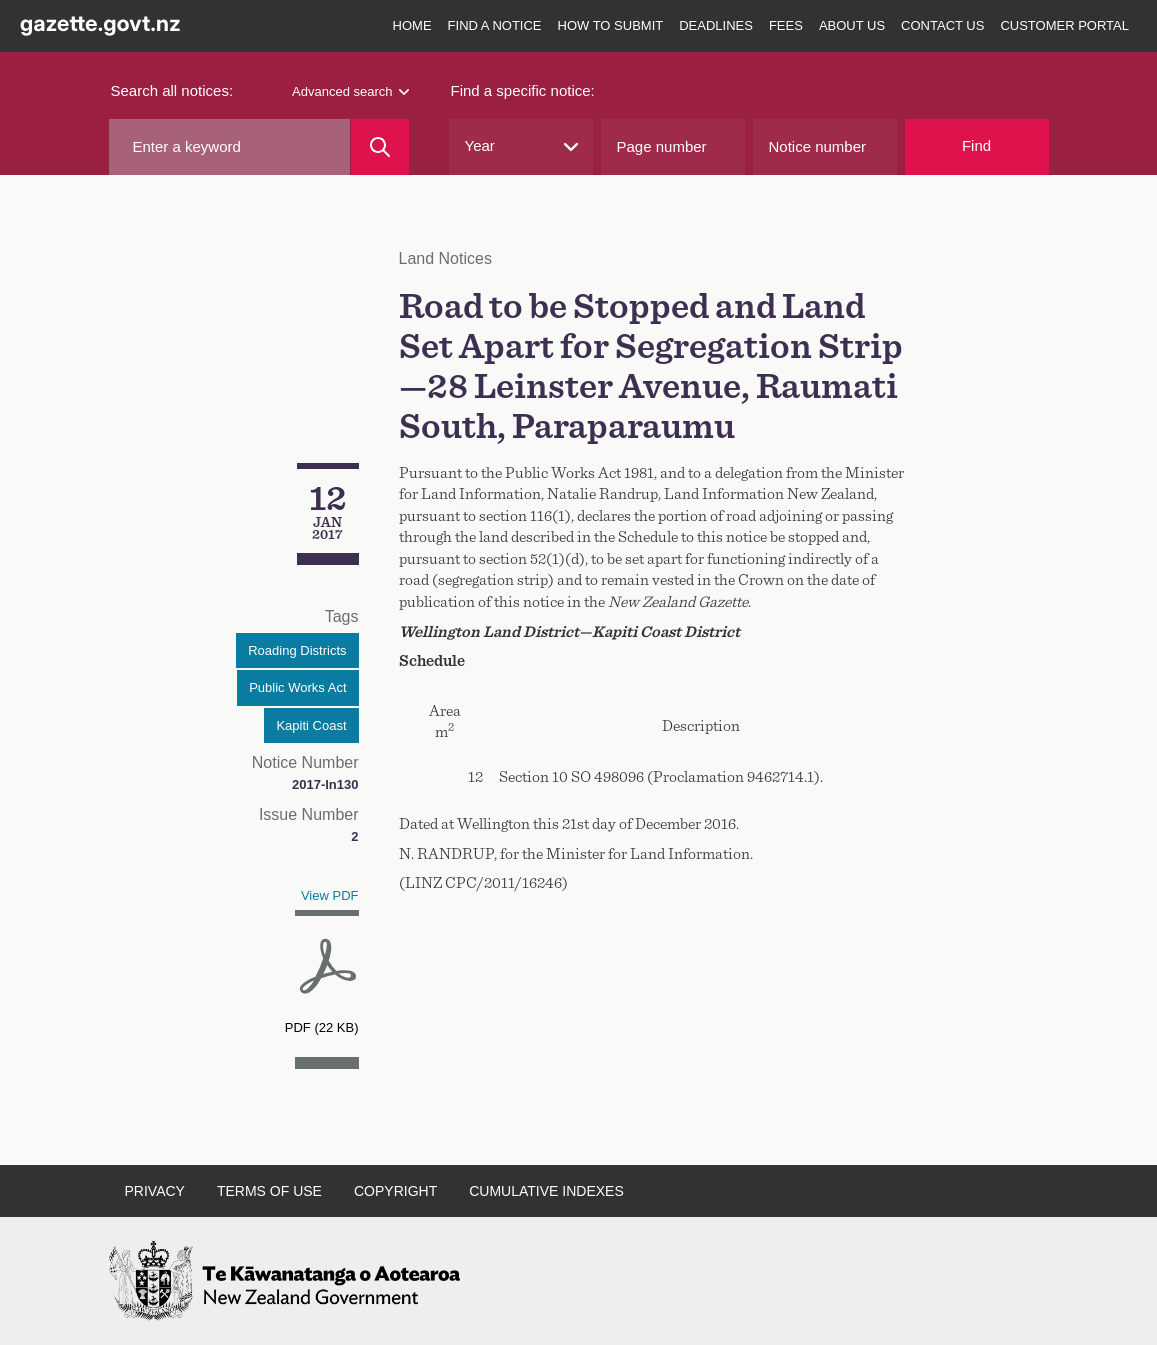 The height and width of the screenshot is (1345, 1157). I want to click on Privacy, so click(155, 1191).